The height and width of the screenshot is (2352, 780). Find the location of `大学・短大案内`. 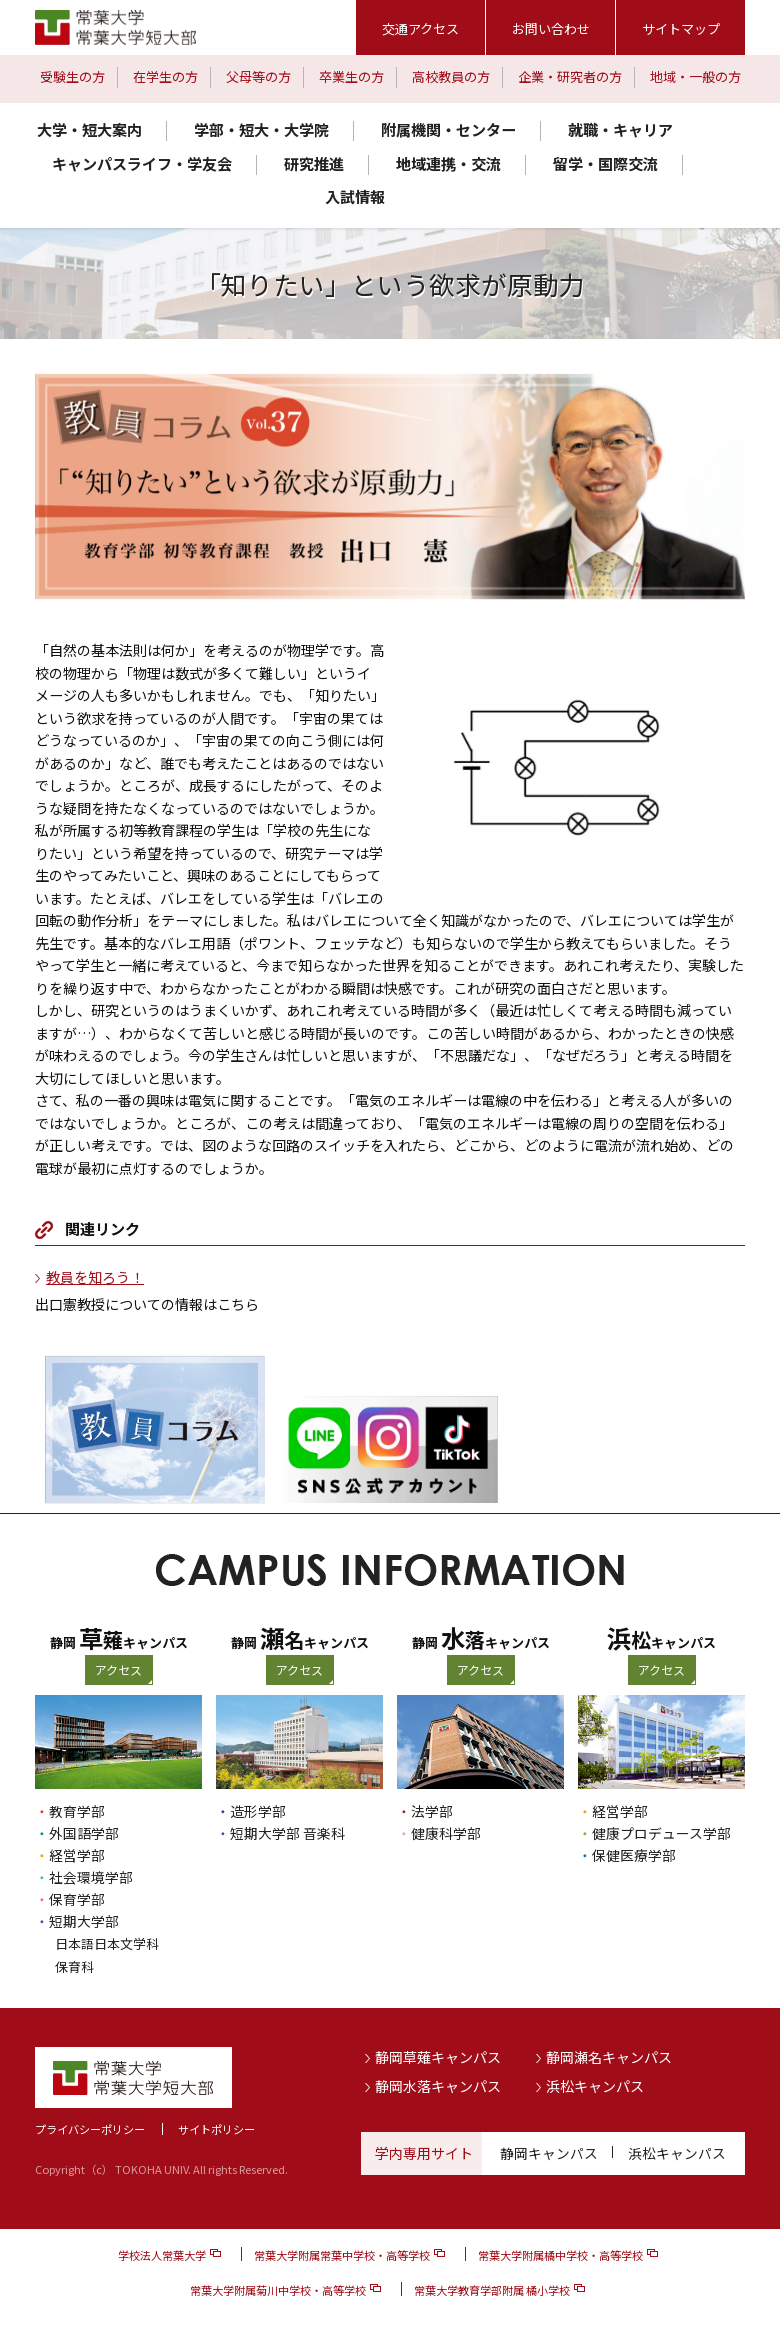

大学・短大案内 is located at coordinates (89, 129).